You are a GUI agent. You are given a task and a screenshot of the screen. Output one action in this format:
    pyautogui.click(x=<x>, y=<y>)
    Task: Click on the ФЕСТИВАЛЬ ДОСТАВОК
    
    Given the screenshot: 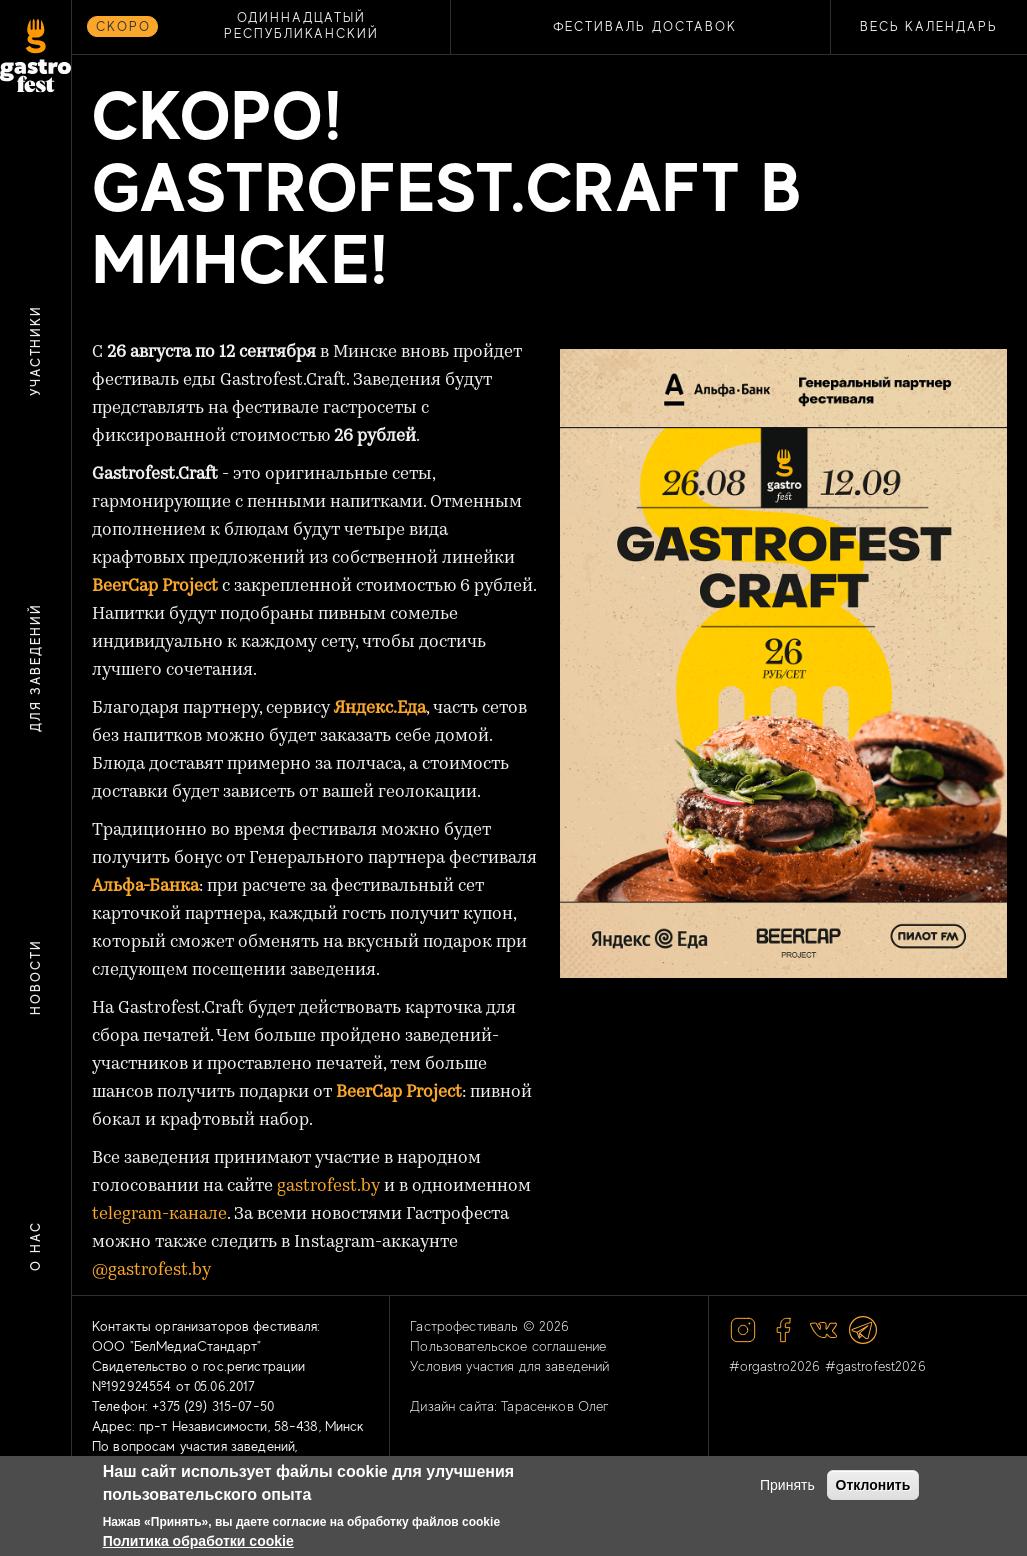 What is the action you would take?
    pyautogui.click(x=645, y=26)
    